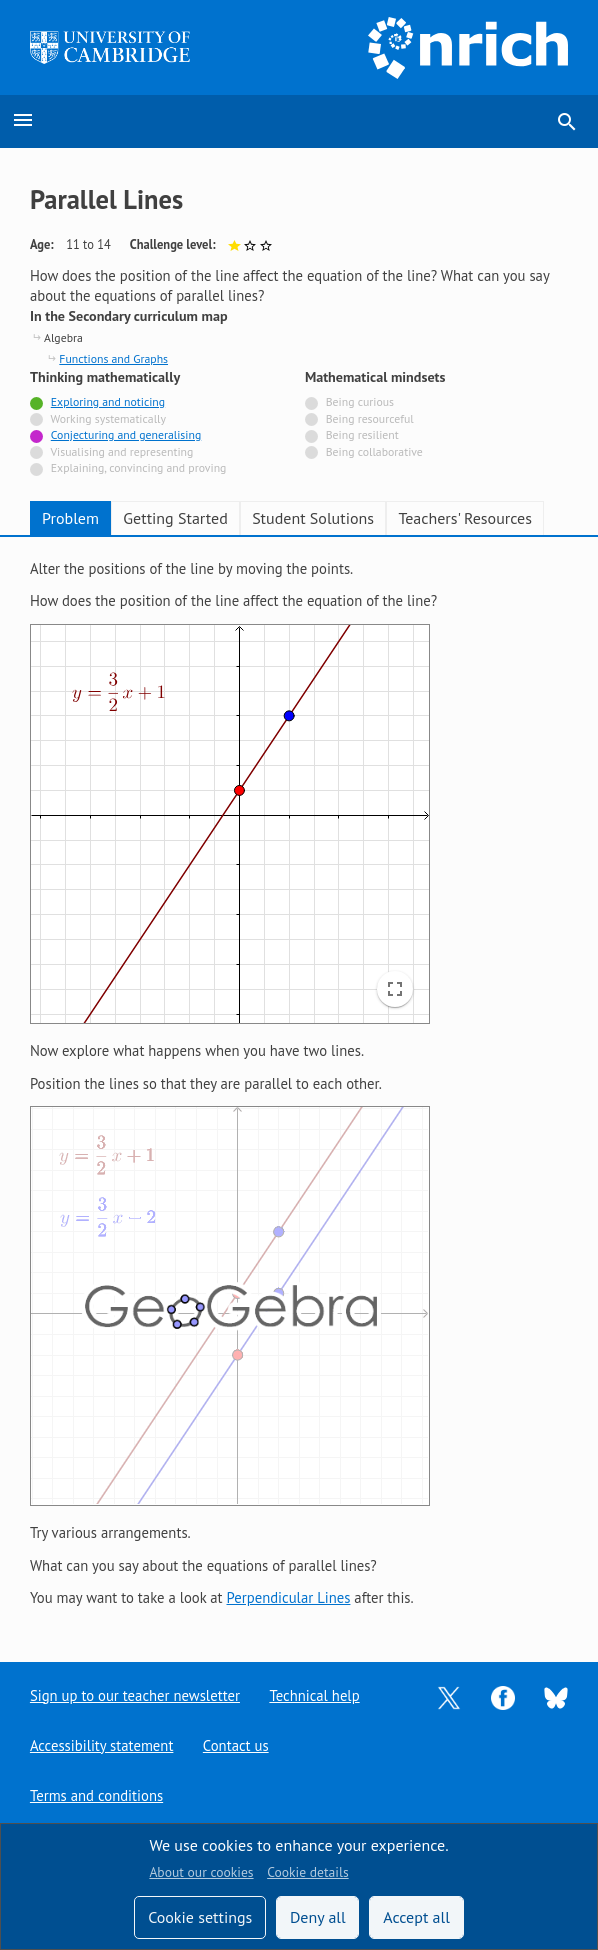 Image resolution: width=598 pixels, height=1950 pixels. Describe the element at coordinates (370, 418) in the screenshot. I see `Being resourceful [Not tagged with]` at that location.